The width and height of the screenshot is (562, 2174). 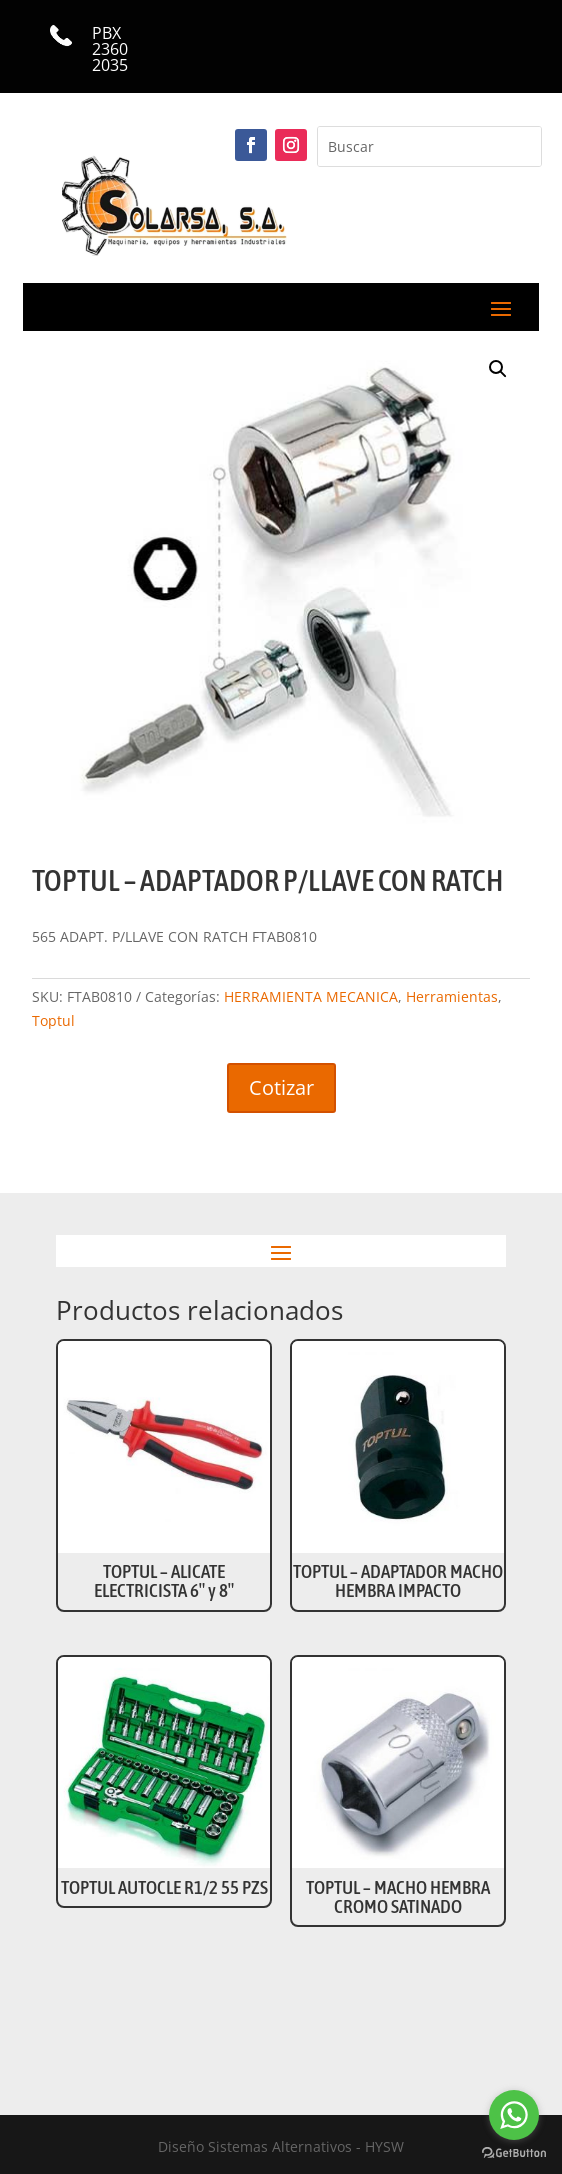 What do you see at coordinates (514, 2115) in the screenshot?
I see `[Go to whatsapp]` at bounding box center [514, 2115].